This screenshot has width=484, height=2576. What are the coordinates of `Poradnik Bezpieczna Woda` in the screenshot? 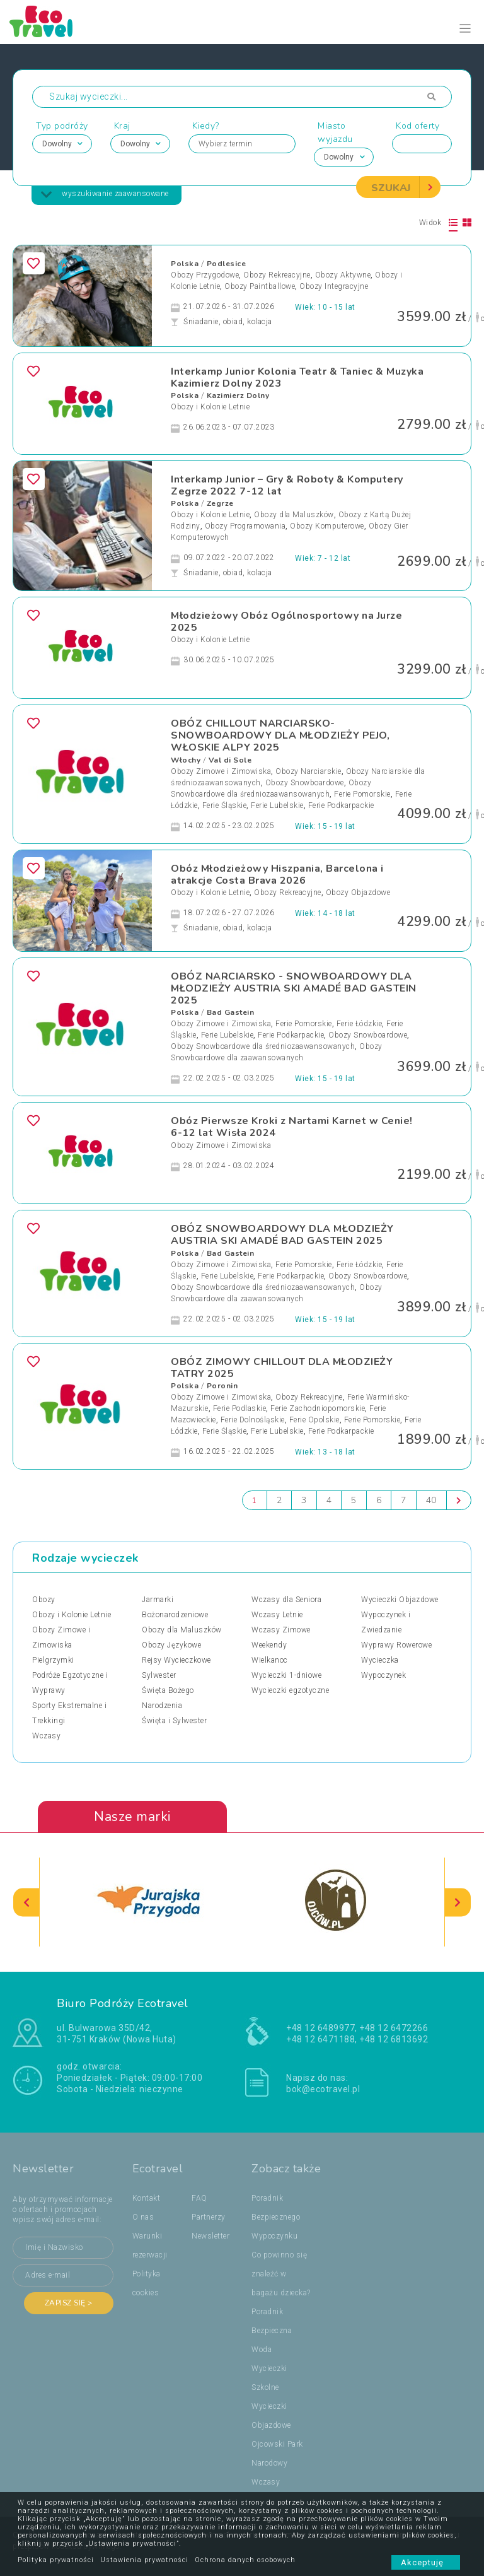 It's located at (271, 2330).